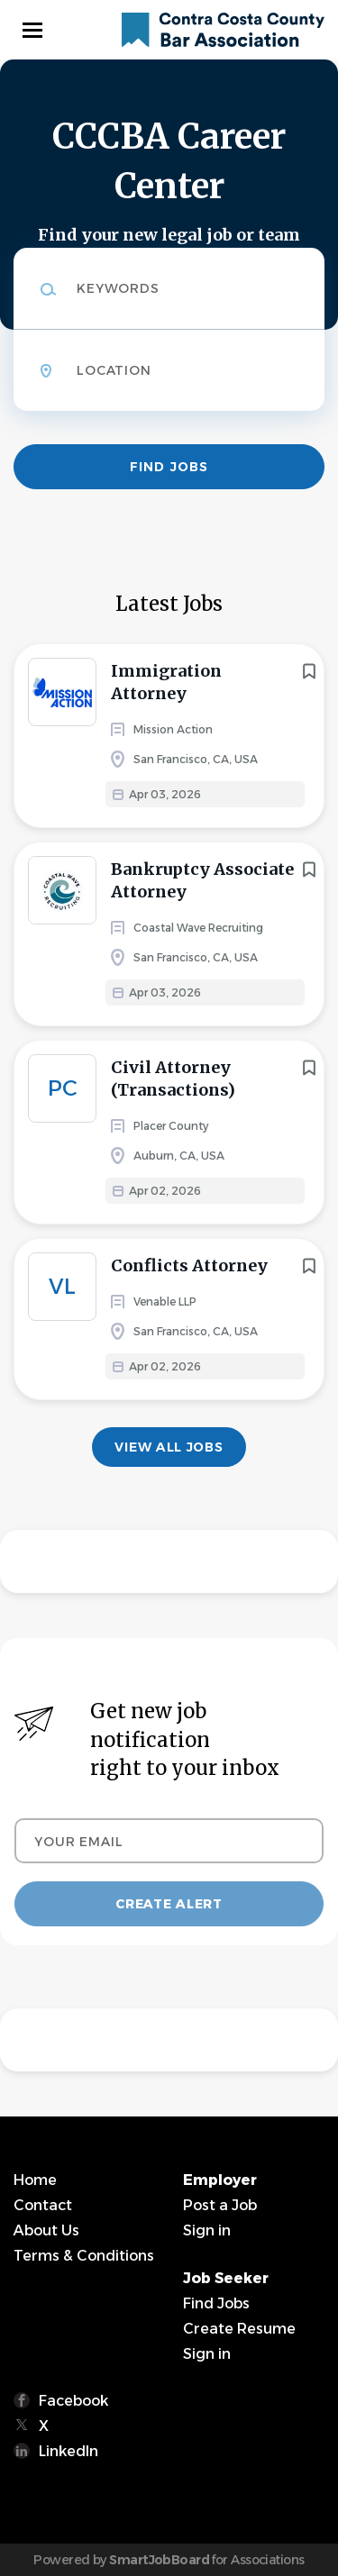  I want to click on LinkedIn, so click(68, 2451).